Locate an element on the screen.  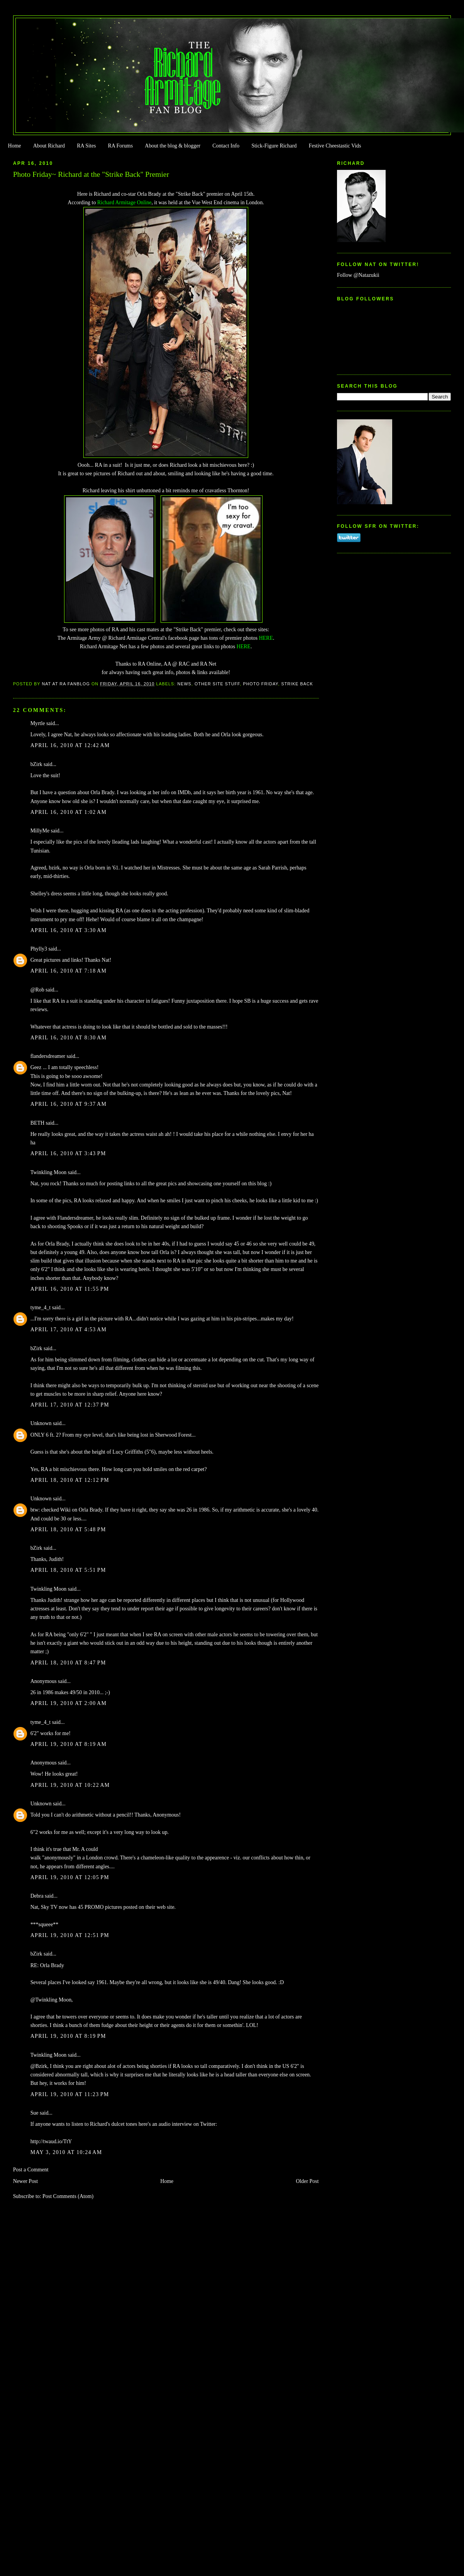
Newer Post is located at coordinates (25, 2181).